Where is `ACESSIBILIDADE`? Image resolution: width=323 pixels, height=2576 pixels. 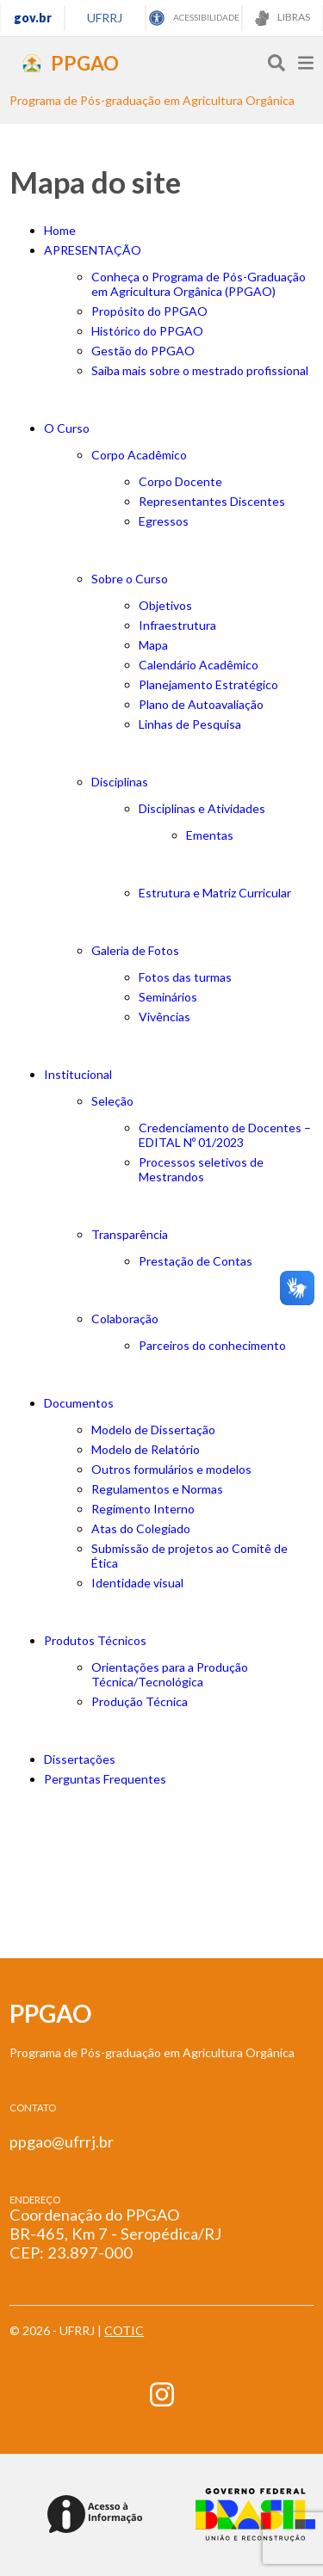
ACESSIBILIDADE is located at coordinates (194, 18).